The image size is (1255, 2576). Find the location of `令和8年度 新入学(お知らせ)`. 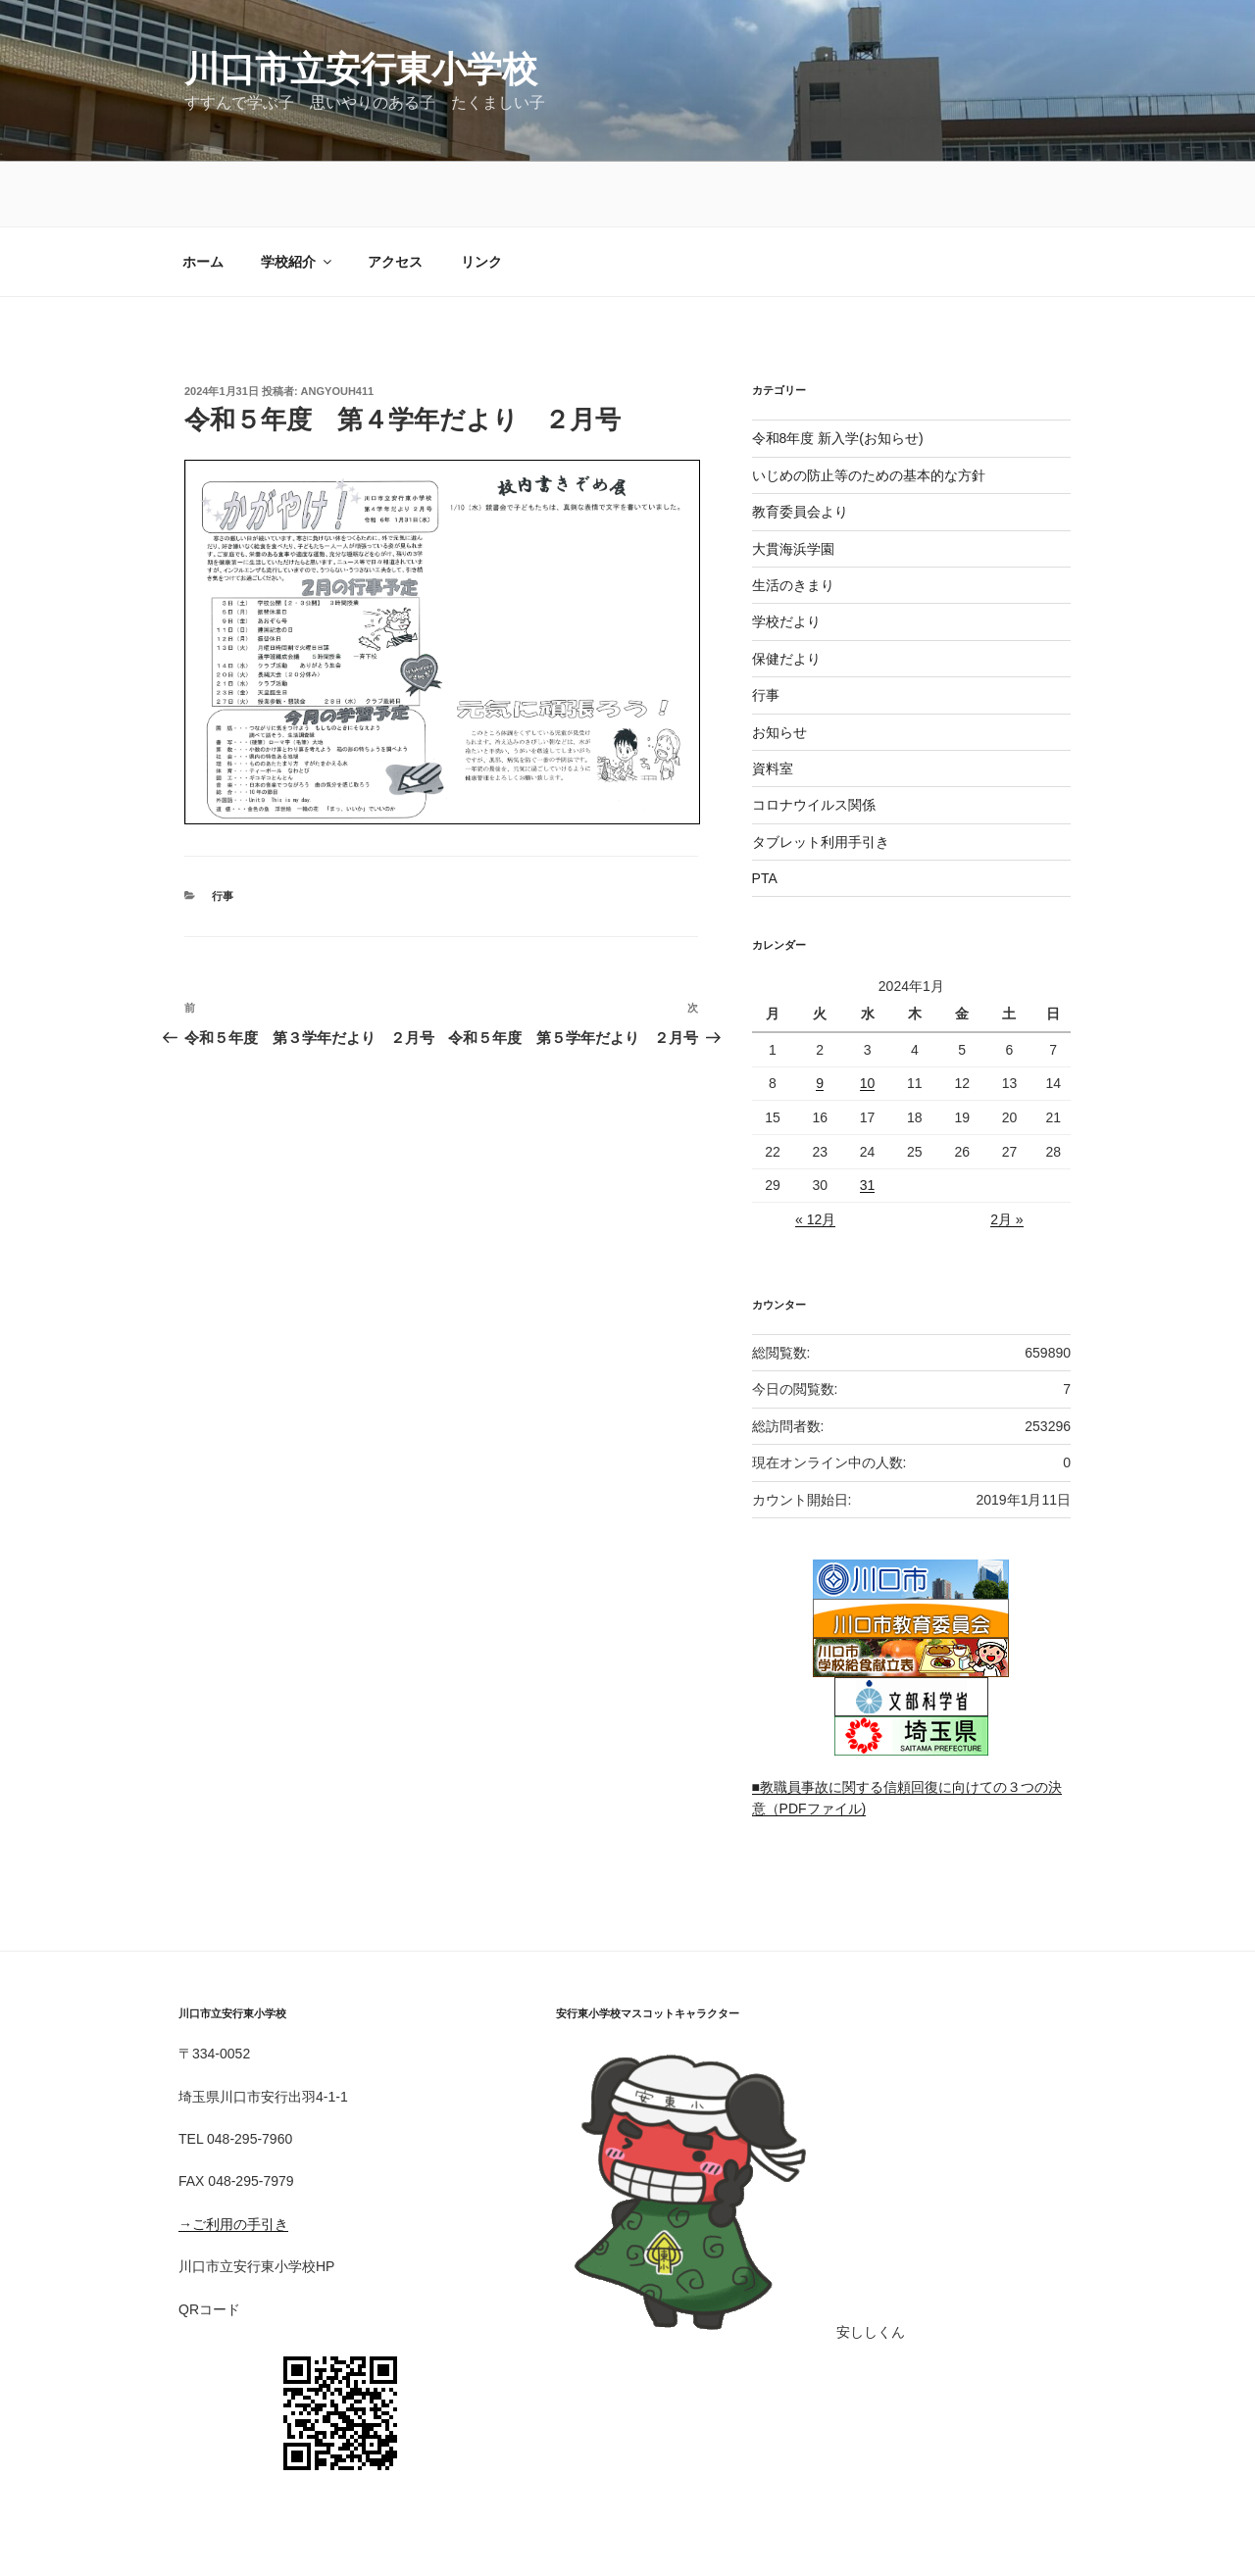

令和8年度 新入学(お知らせ) is located at coordinates (838, 373).